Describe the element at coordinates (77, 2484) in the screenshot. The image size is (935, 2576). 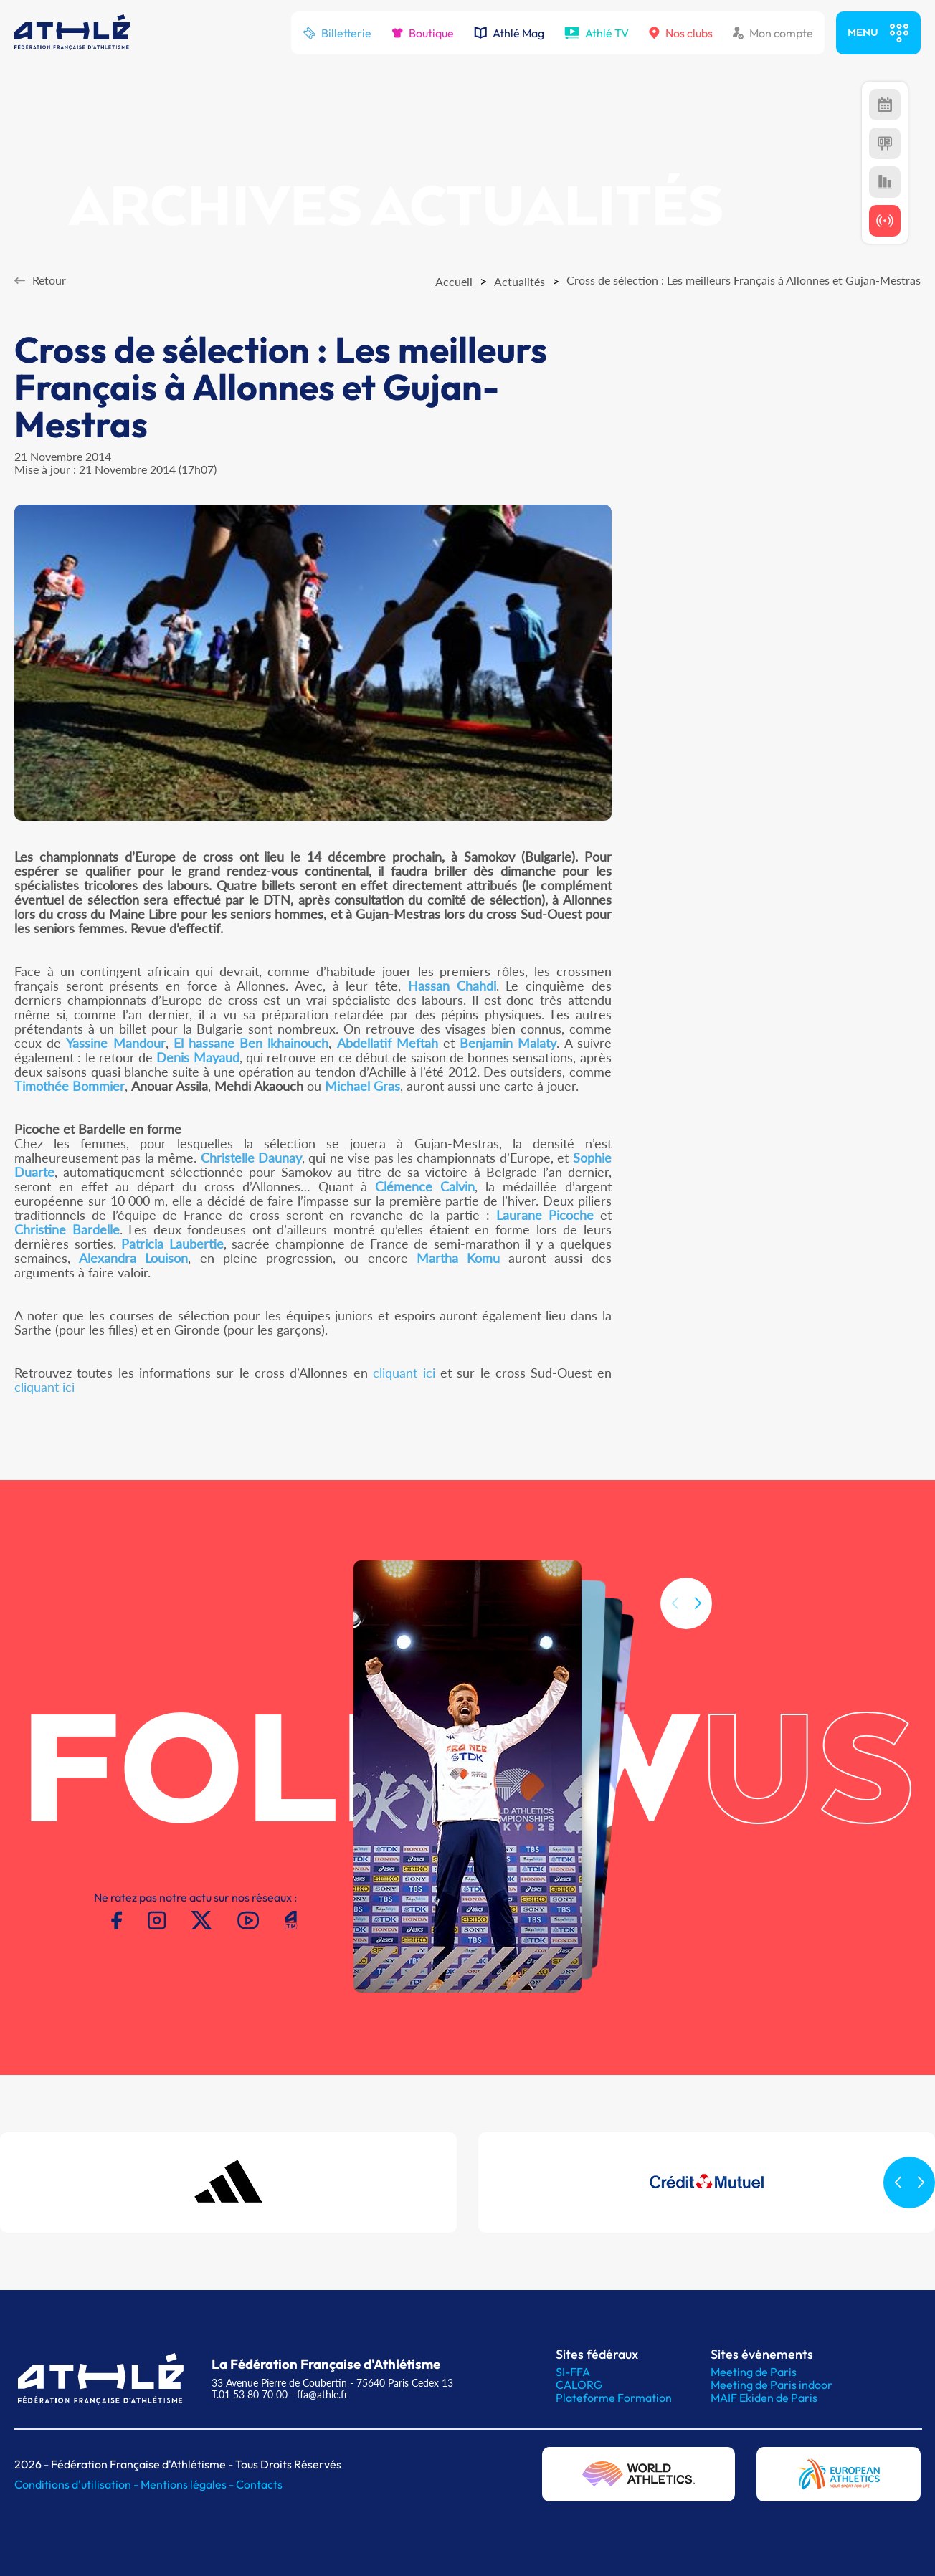
I see `Conditions d'utilisation -` at that location.